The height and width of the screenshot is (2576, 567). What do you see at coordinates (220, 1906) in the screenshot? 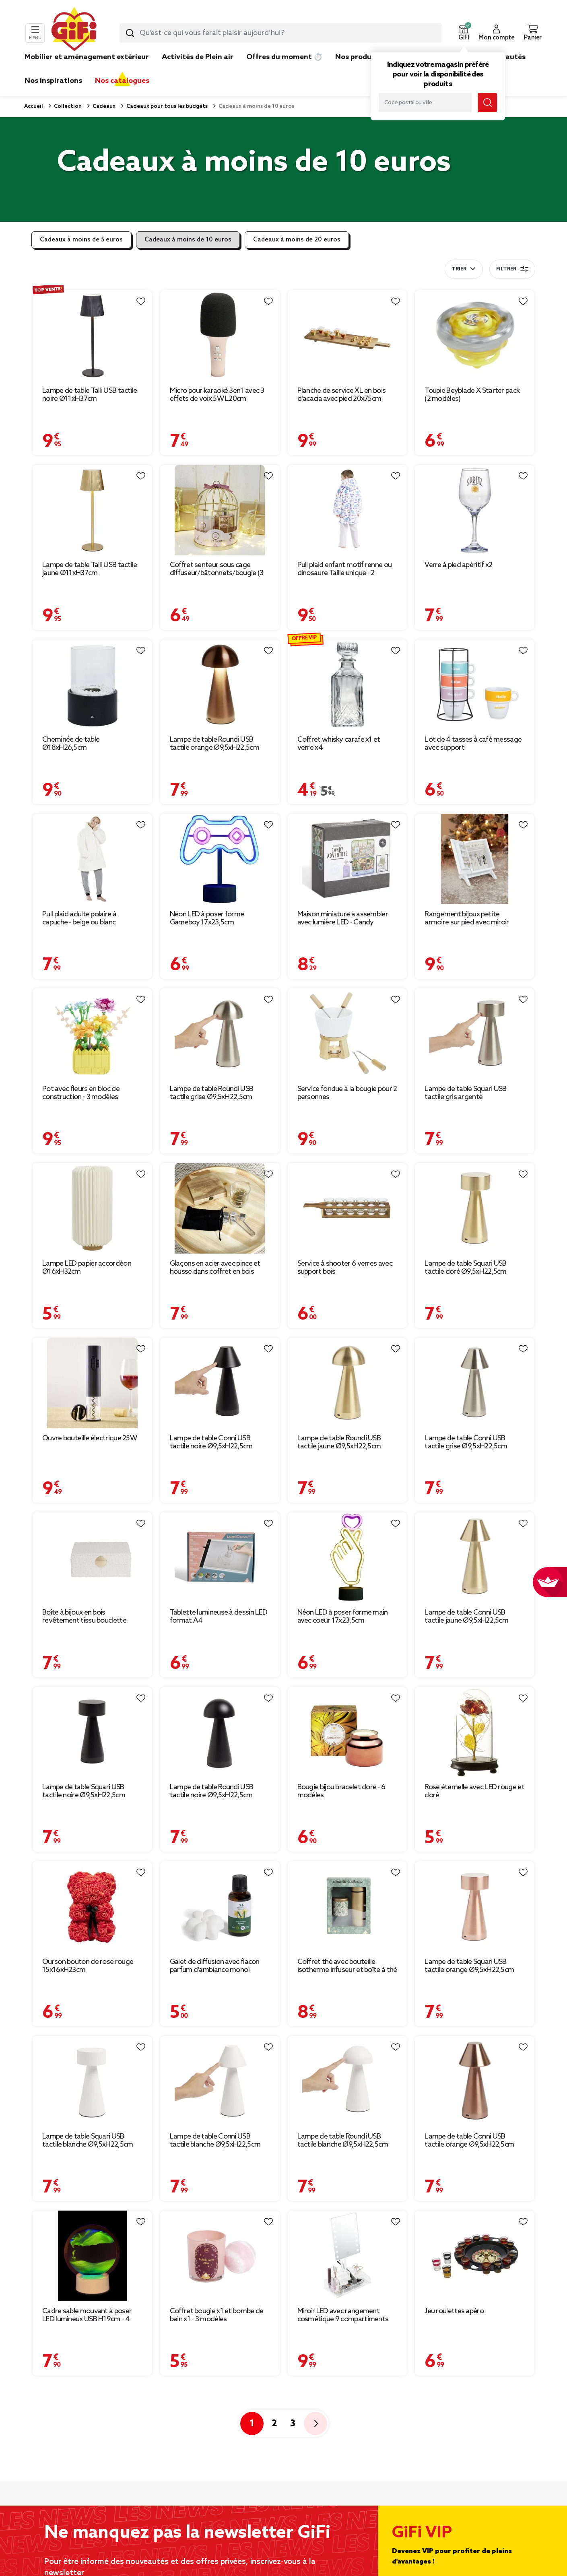
I see `[Afficher les détails du produit : Galet de diffusion avec flacon parfum d'ambiance monoï Mességué 30ml]` at bounding box center [220, 1906].